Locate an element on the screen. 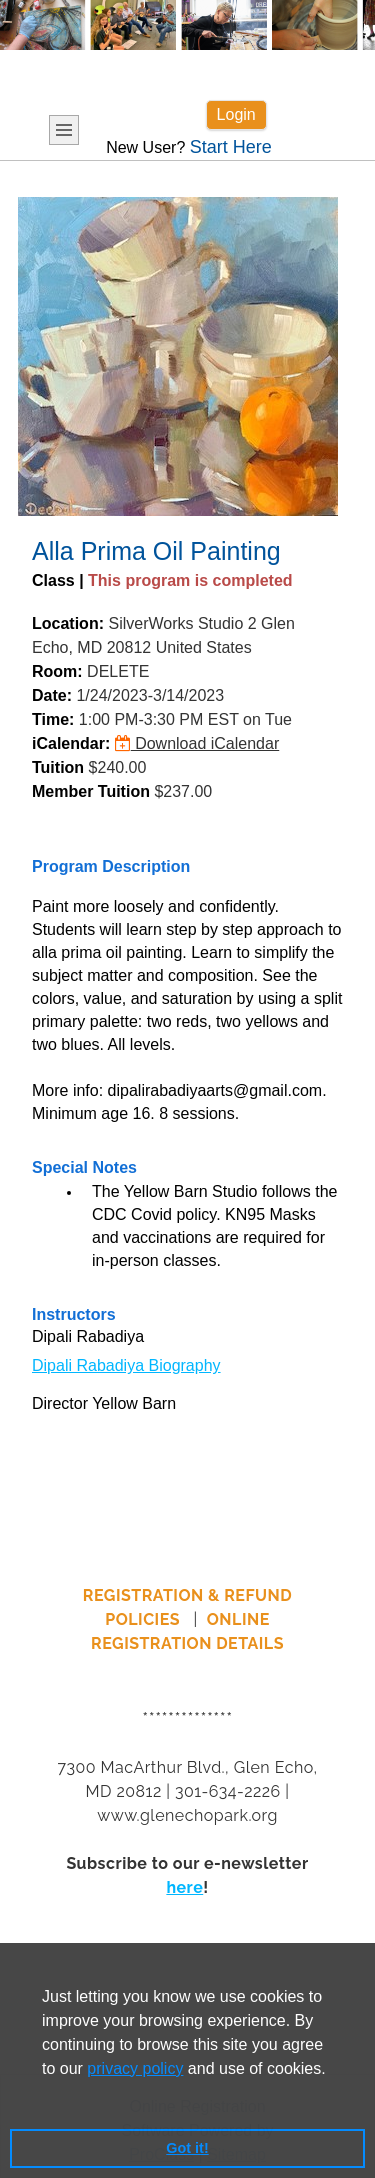 The height and width of the screenshot is (2178, 375). Location: is located at coordinates (68, 623).